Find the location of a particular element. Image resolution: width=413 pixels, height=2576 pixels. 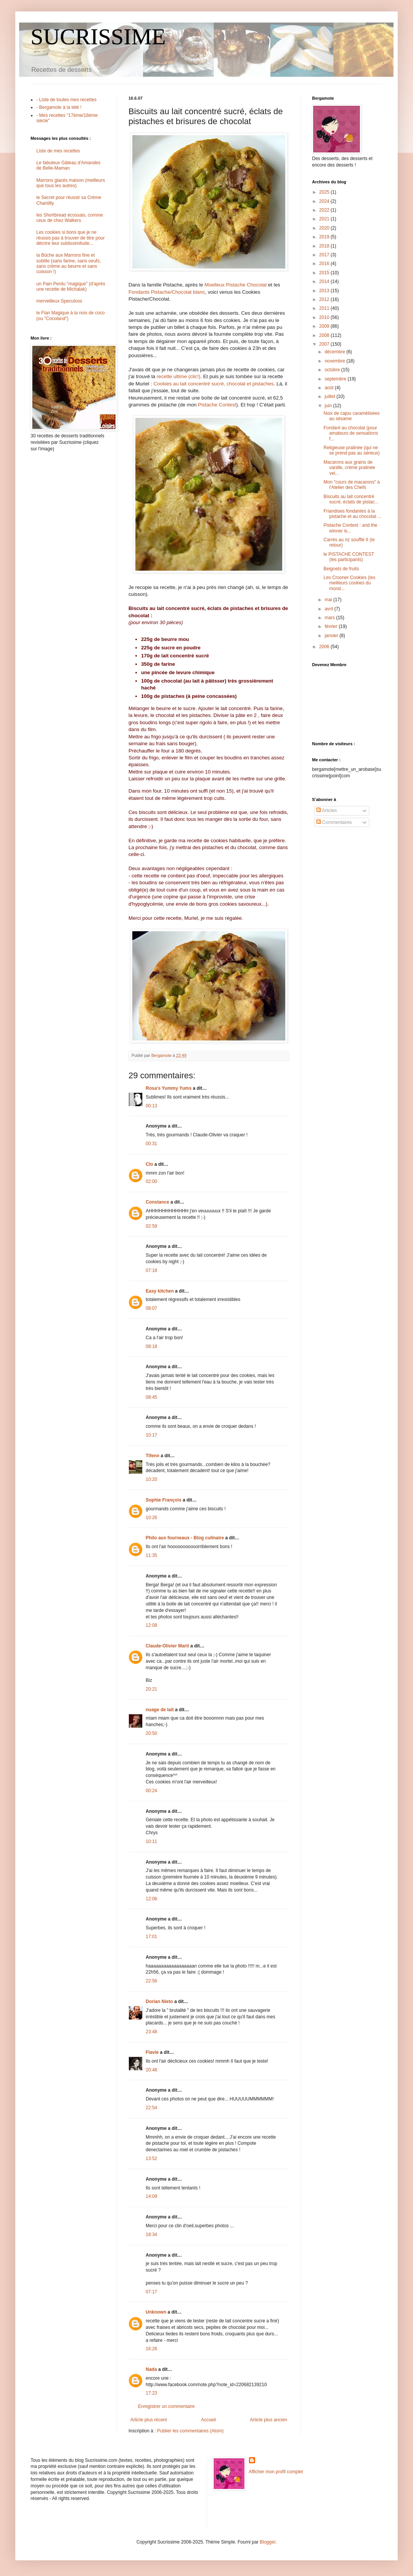

20:48 is located at coordinates (151, 2070).